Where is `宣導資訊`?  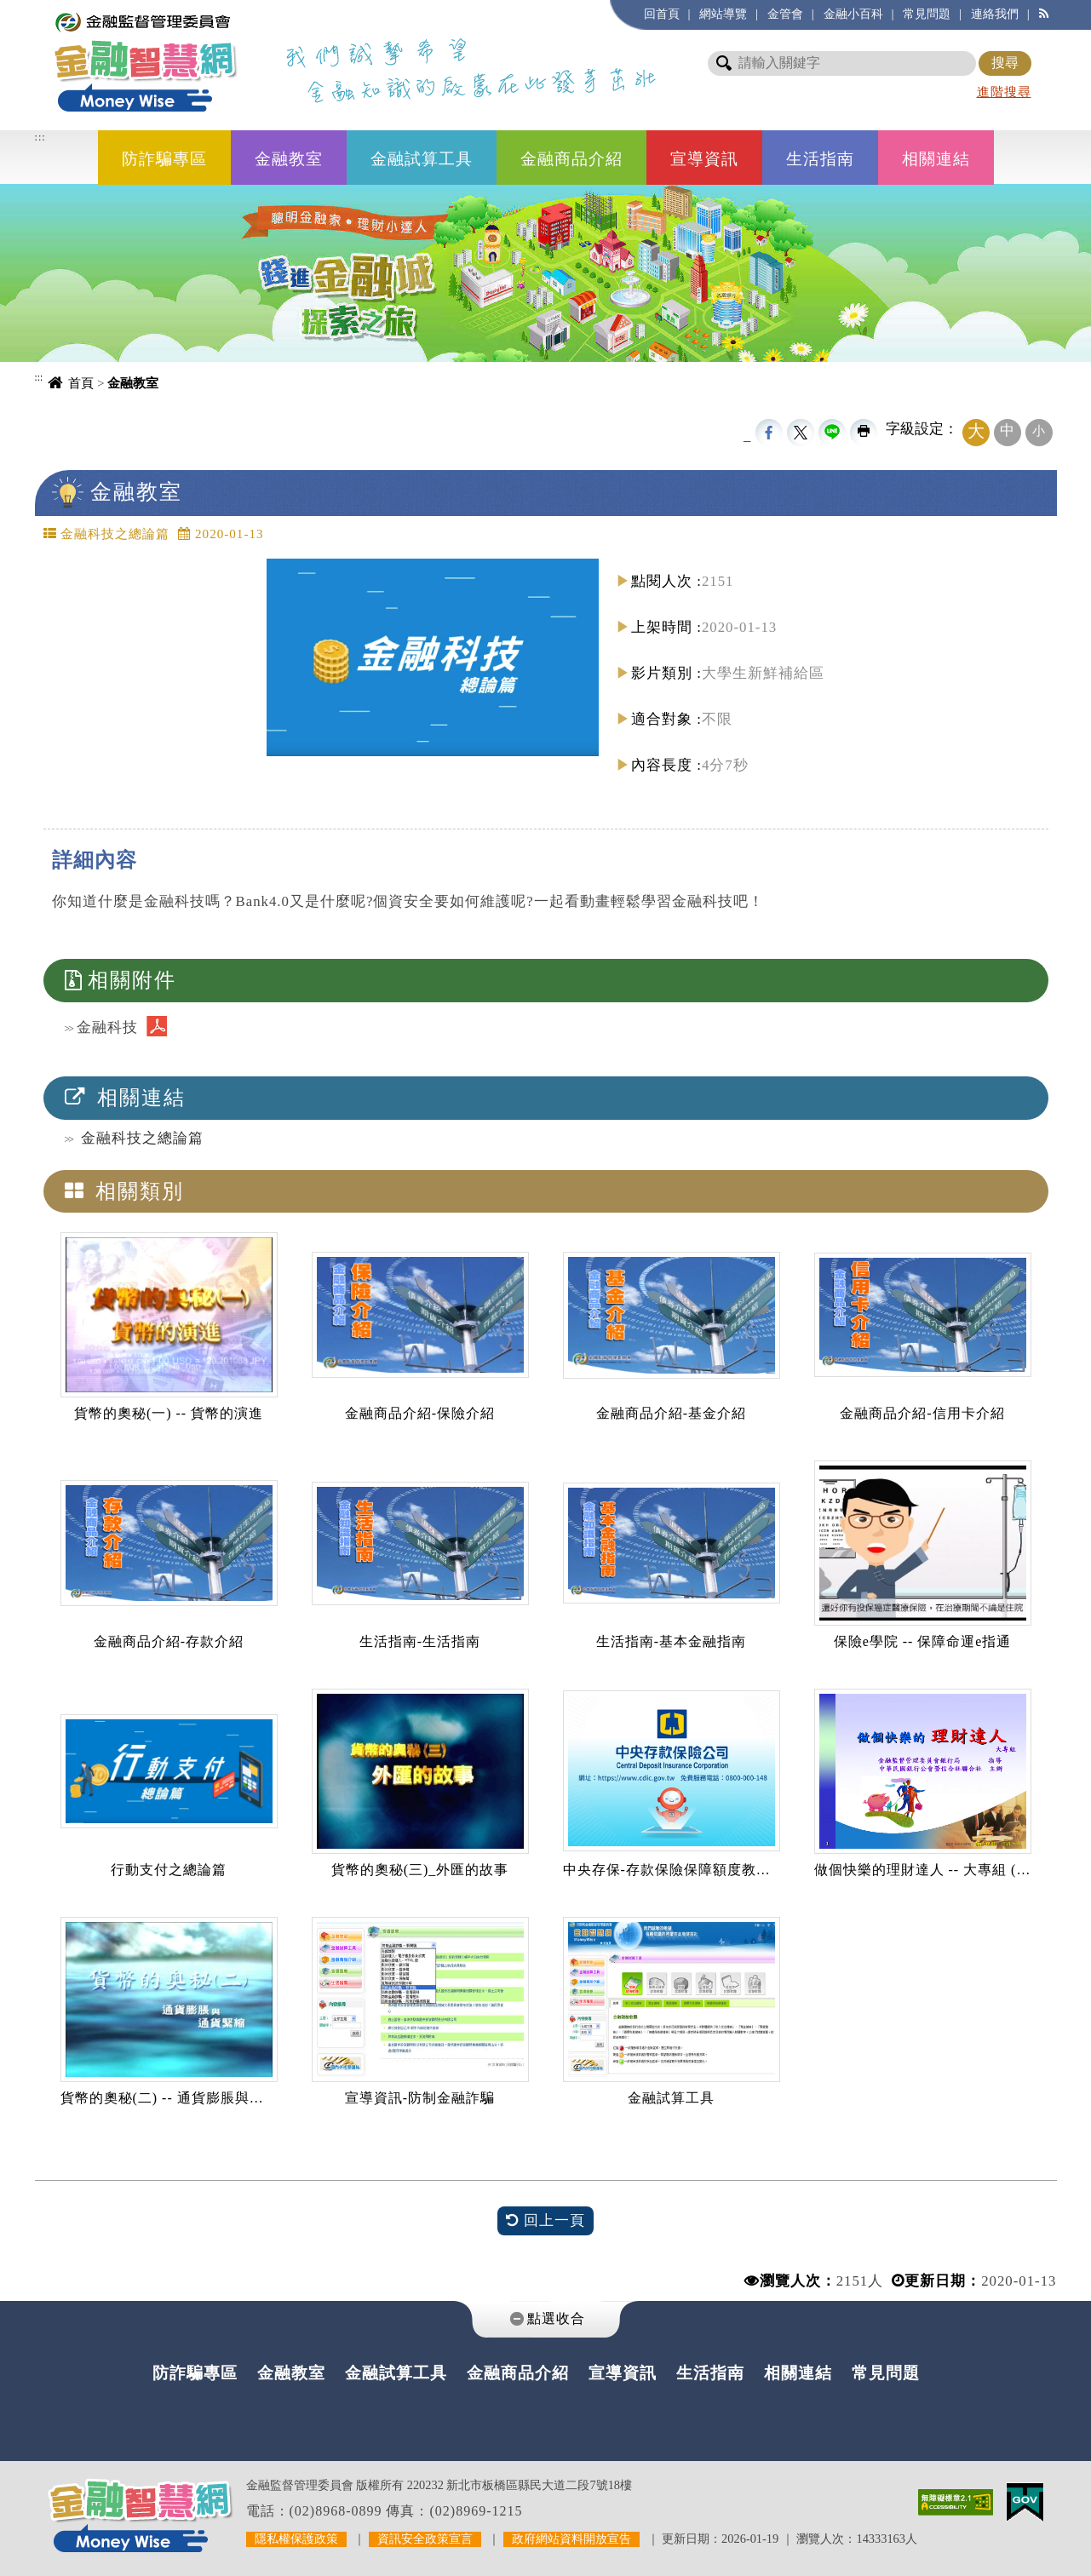
宣導資訊 is located at coordinates (704, 159).